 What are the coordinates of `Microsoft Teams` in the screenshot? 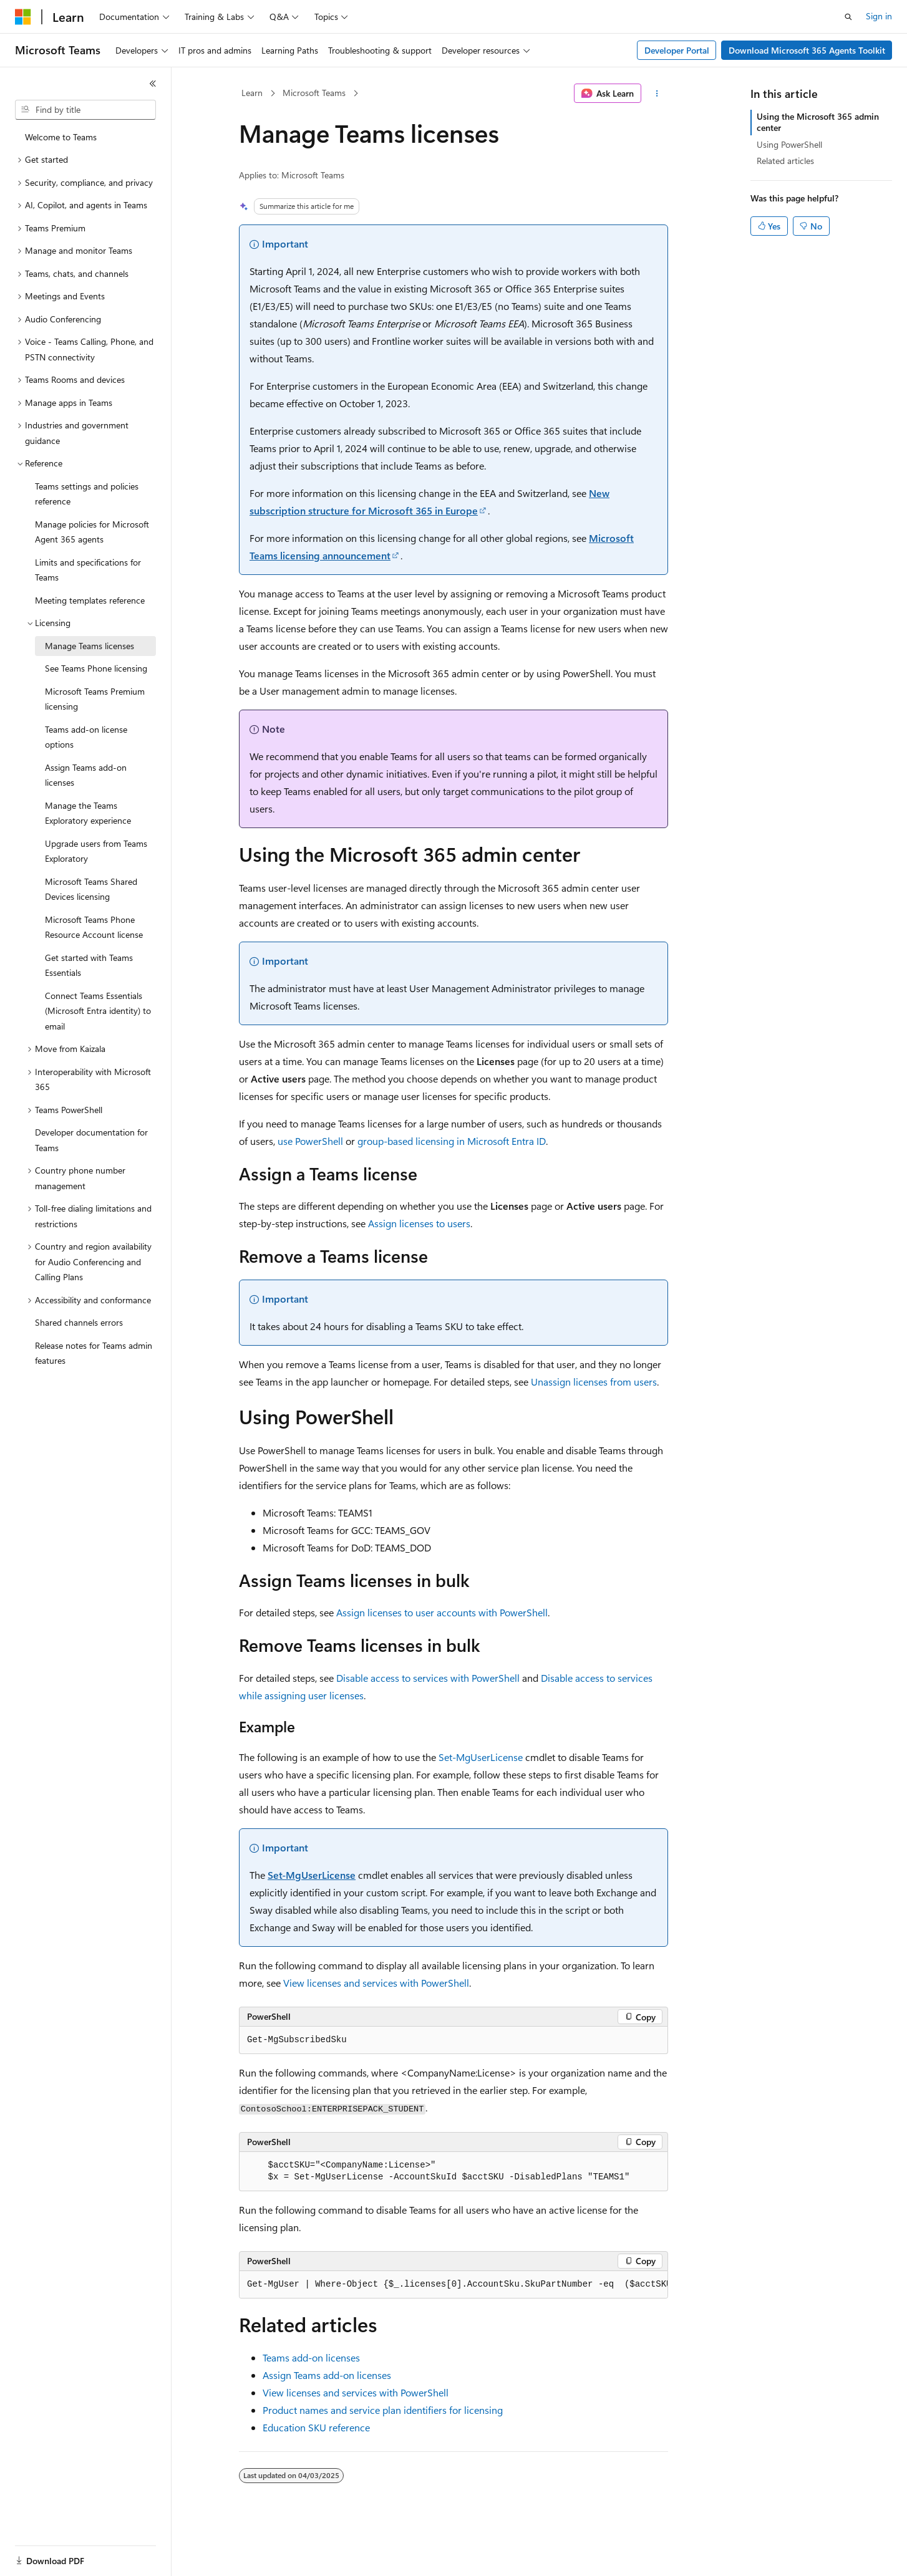 It's located at (314, 93).